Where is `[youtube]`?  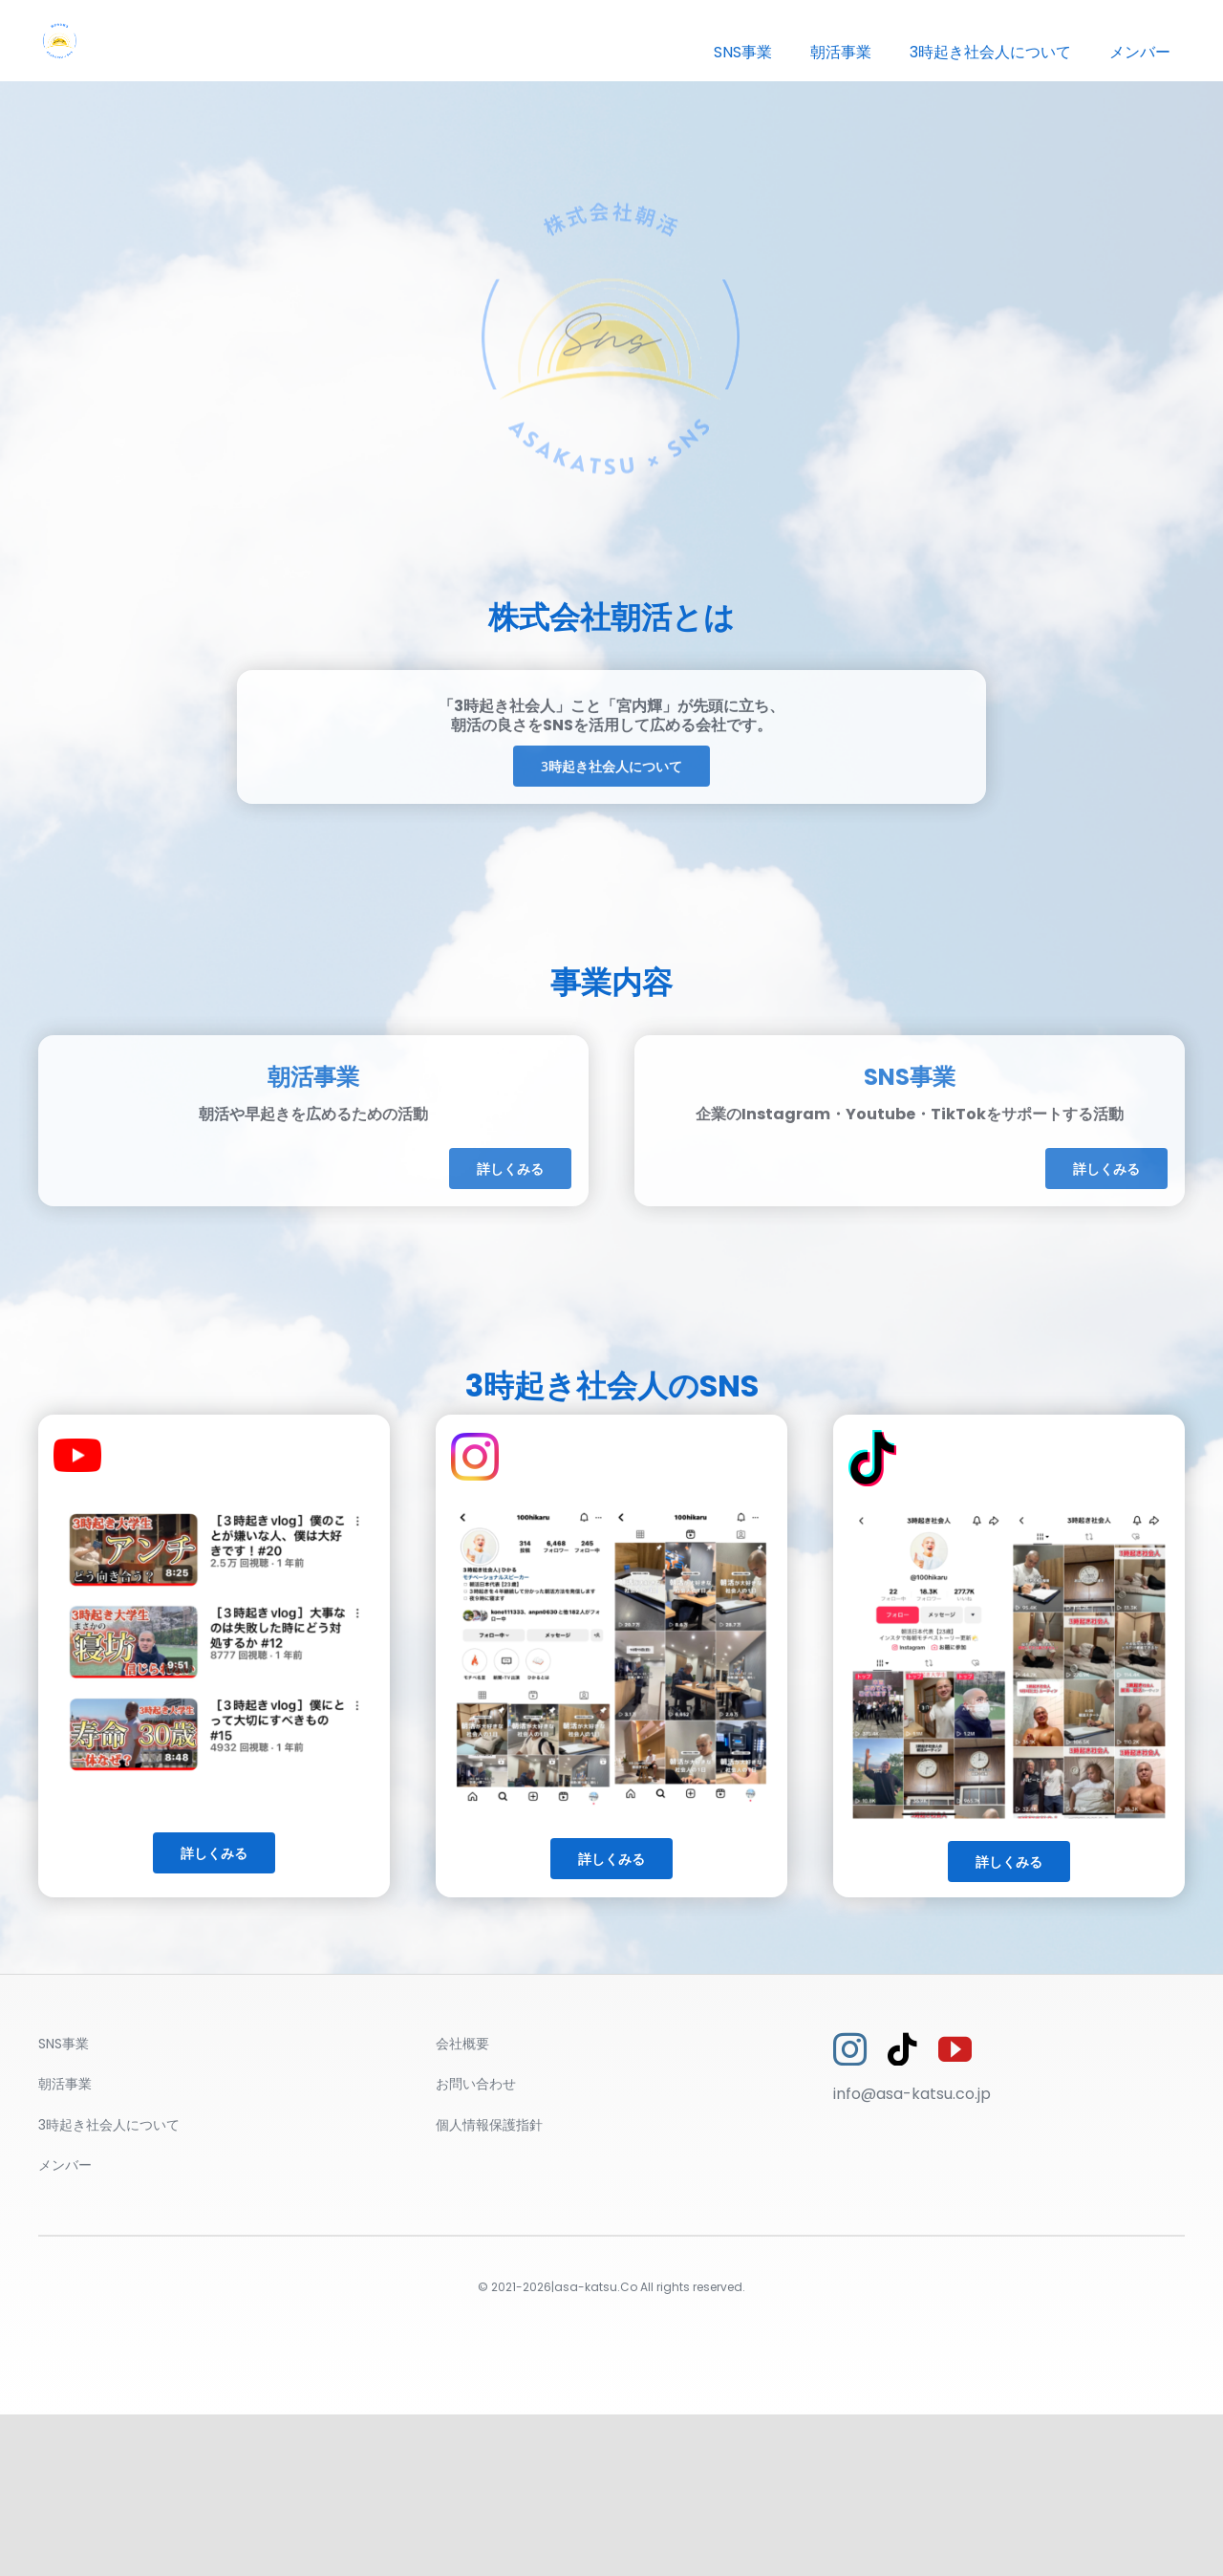
[youtube] is located at coordinates (955, 2049).